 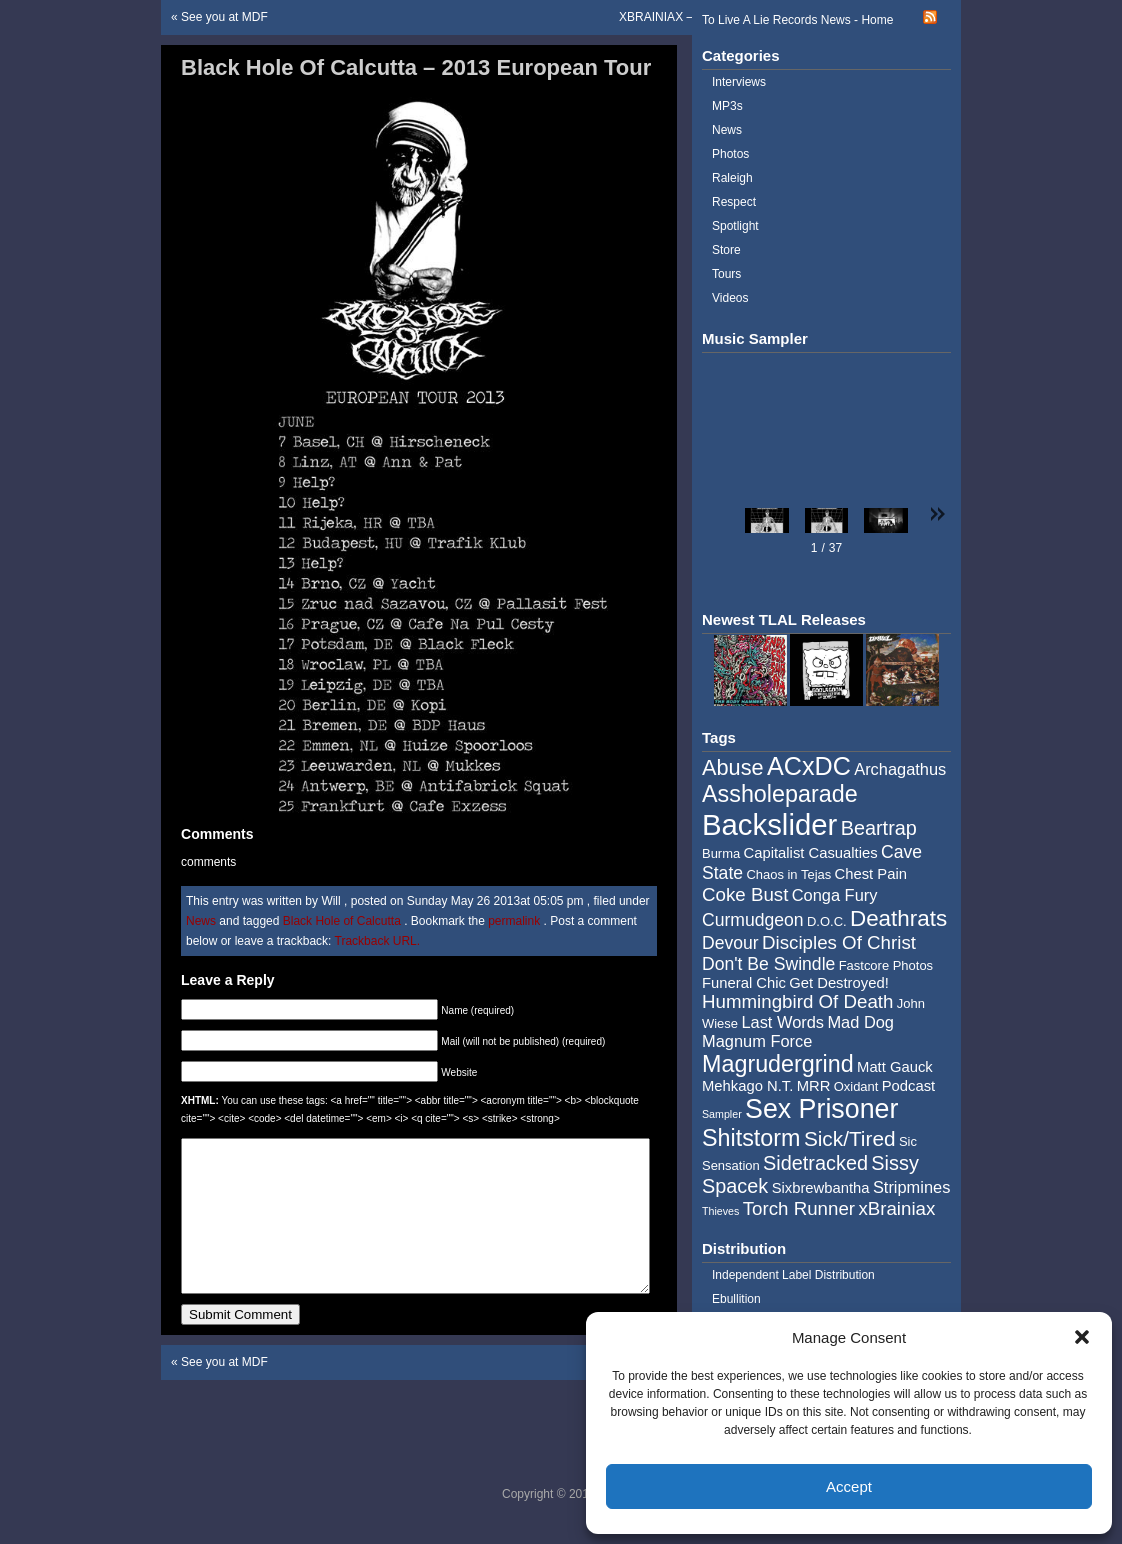 I want to click on Don't Be Swindle [Don't Be Swindle (7 items)], so click(x=768, y=964).